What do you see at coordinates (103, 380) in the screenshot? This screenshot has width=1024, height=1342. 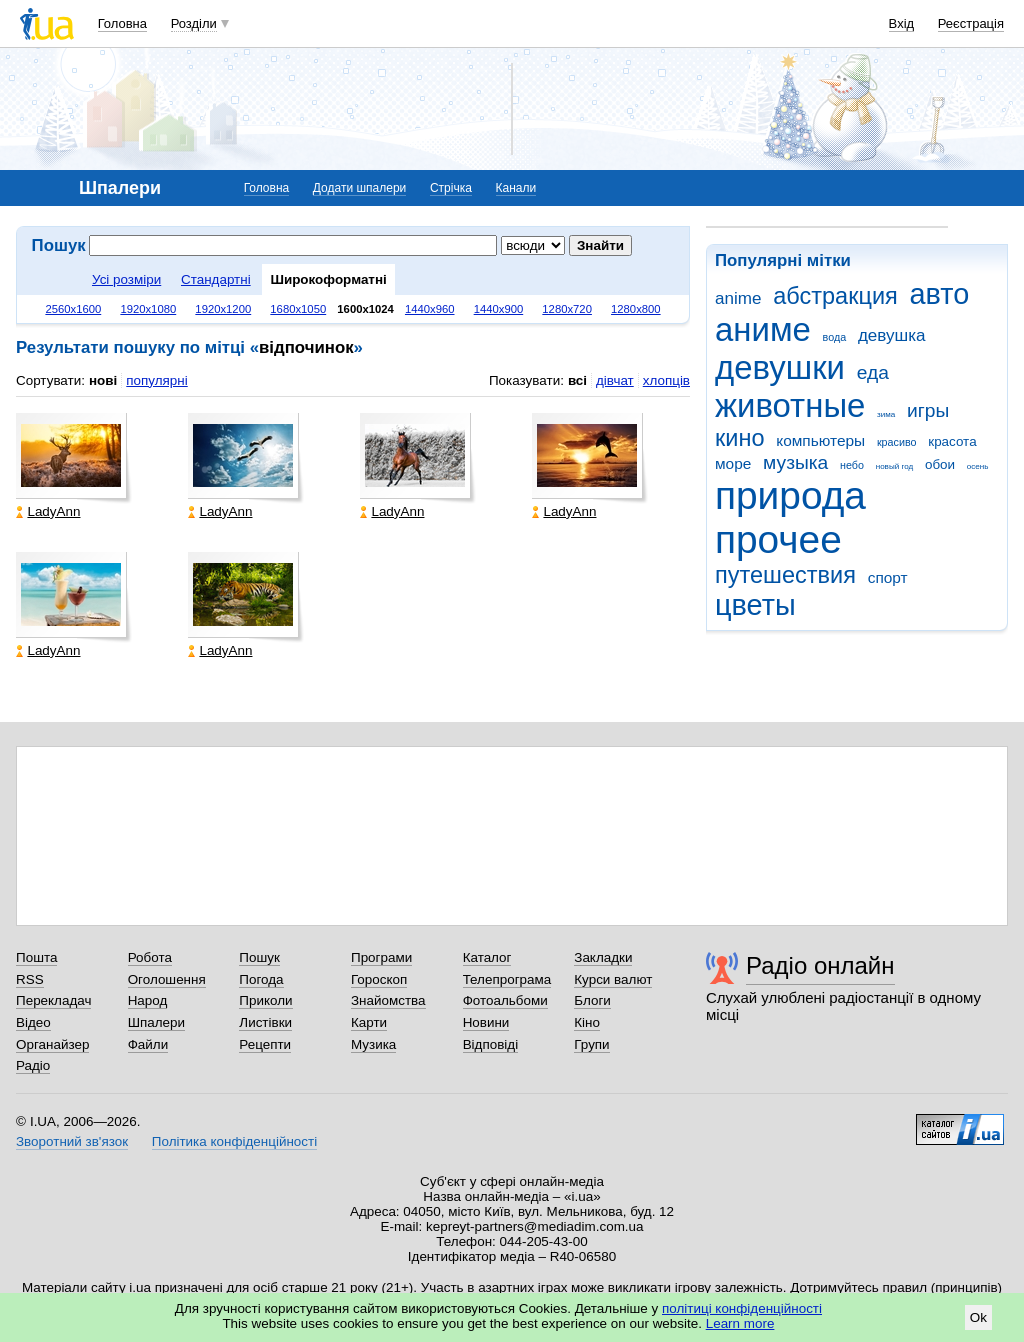 I see `нові` at bounding box center [103, 380].